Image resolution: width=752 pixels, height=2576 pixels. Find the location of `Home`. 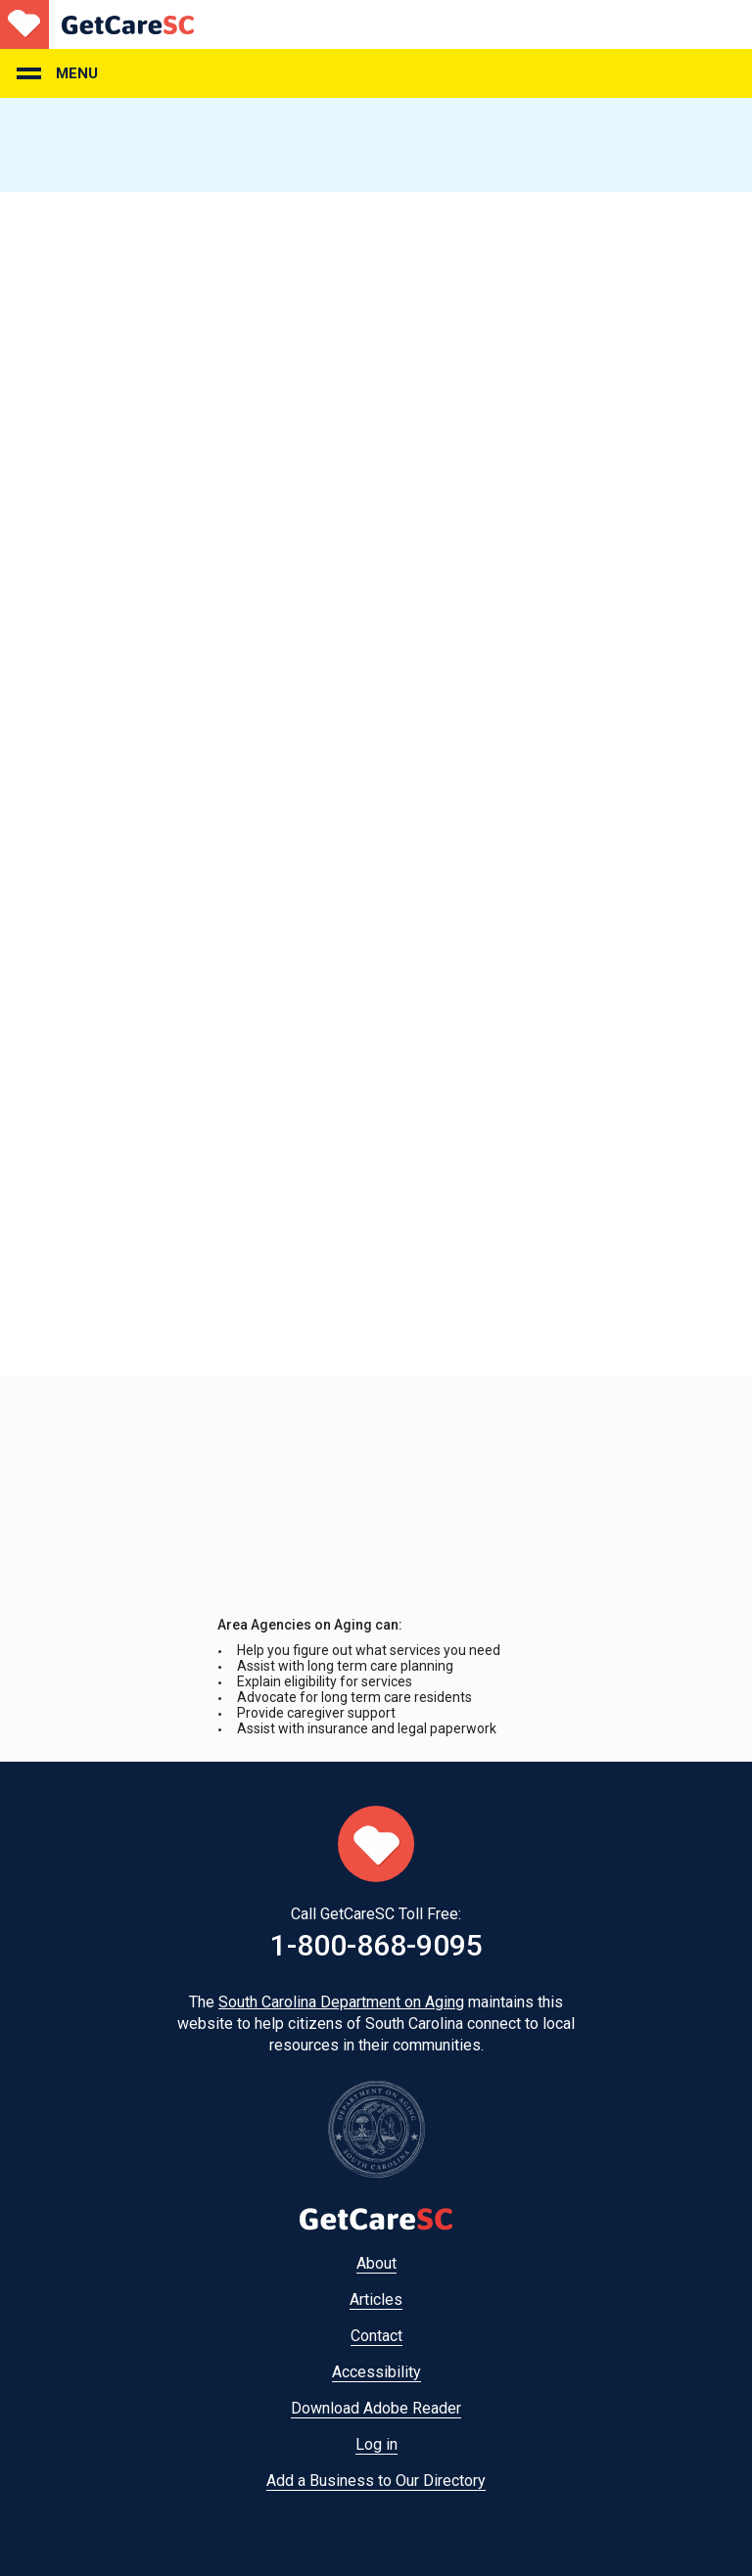

Home is located at coordinates (97, 24).